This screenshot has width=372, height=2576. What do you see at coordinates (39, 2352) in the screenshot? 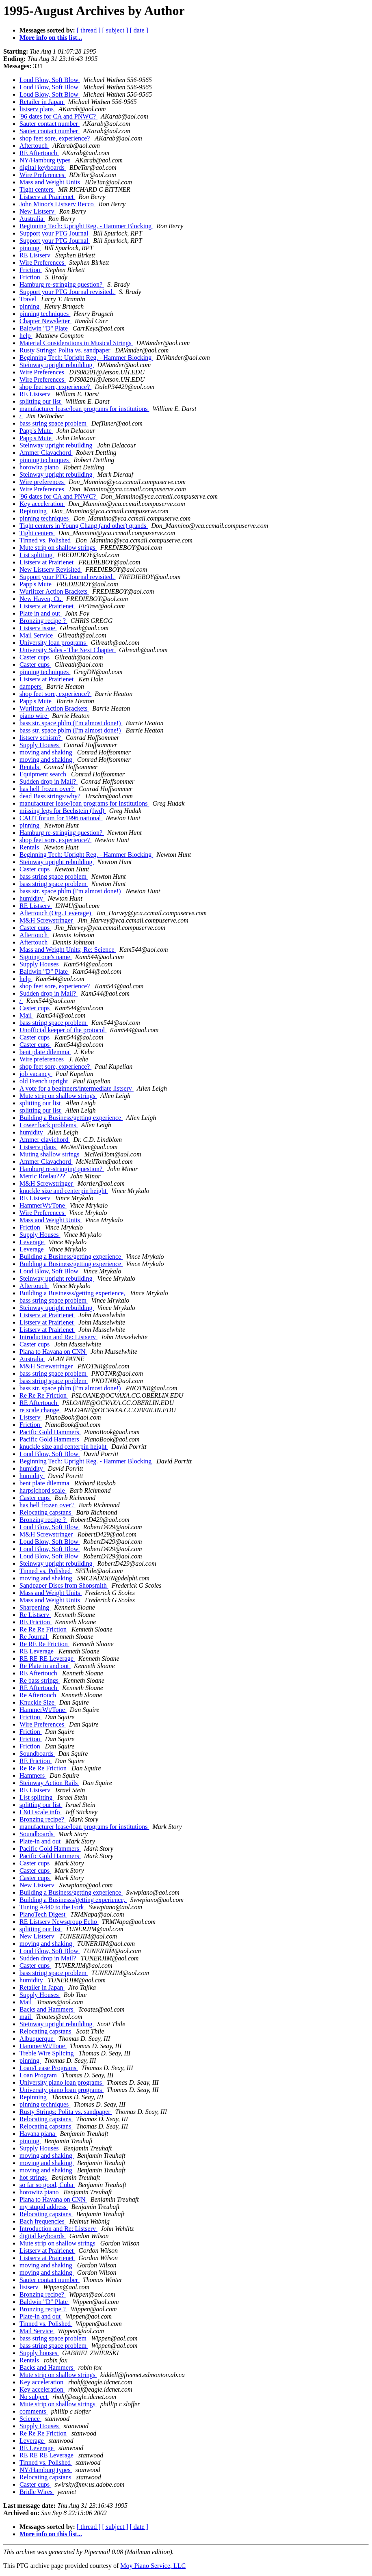
I see `Supply houses` at bounding box center [39, 2352].